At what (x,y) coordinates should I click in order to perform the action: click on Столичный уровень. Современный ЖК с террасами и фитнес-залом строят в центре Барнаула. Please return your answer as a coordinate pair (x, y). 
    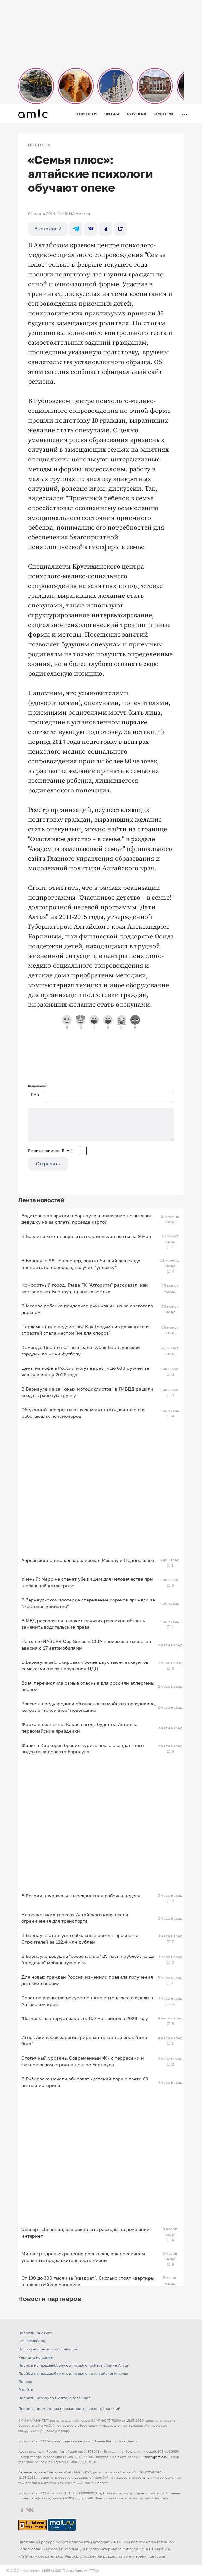
    Looking at the image, I should click on (82, 2061).